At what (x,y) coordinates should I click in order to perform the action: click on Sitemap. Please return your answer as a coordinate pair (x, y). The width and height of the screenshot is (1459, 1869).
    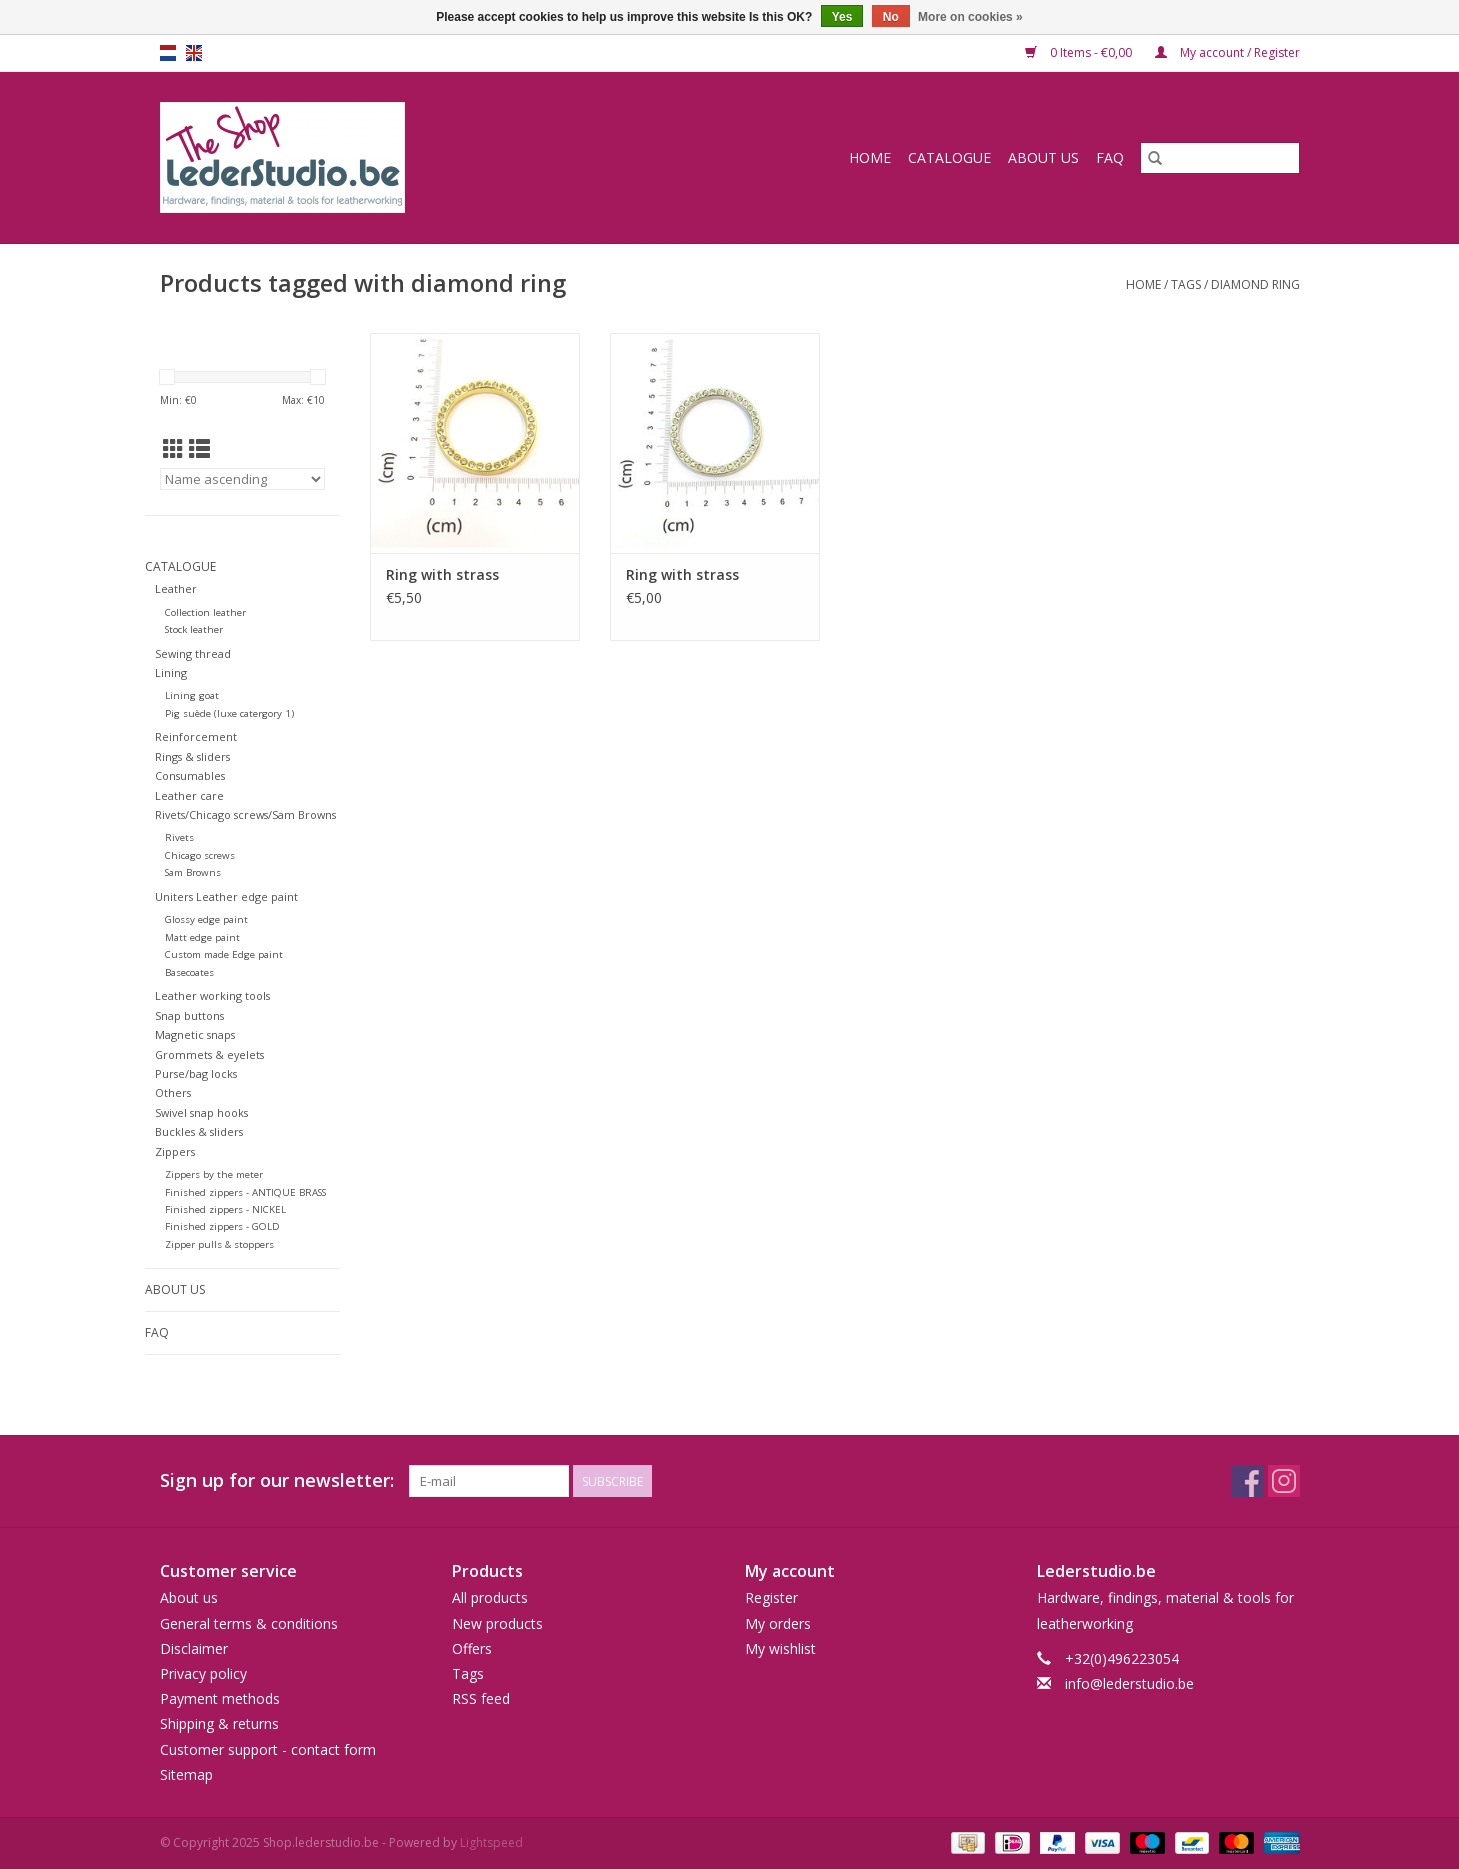
    Looking at the image, I should click on (186, 1774).